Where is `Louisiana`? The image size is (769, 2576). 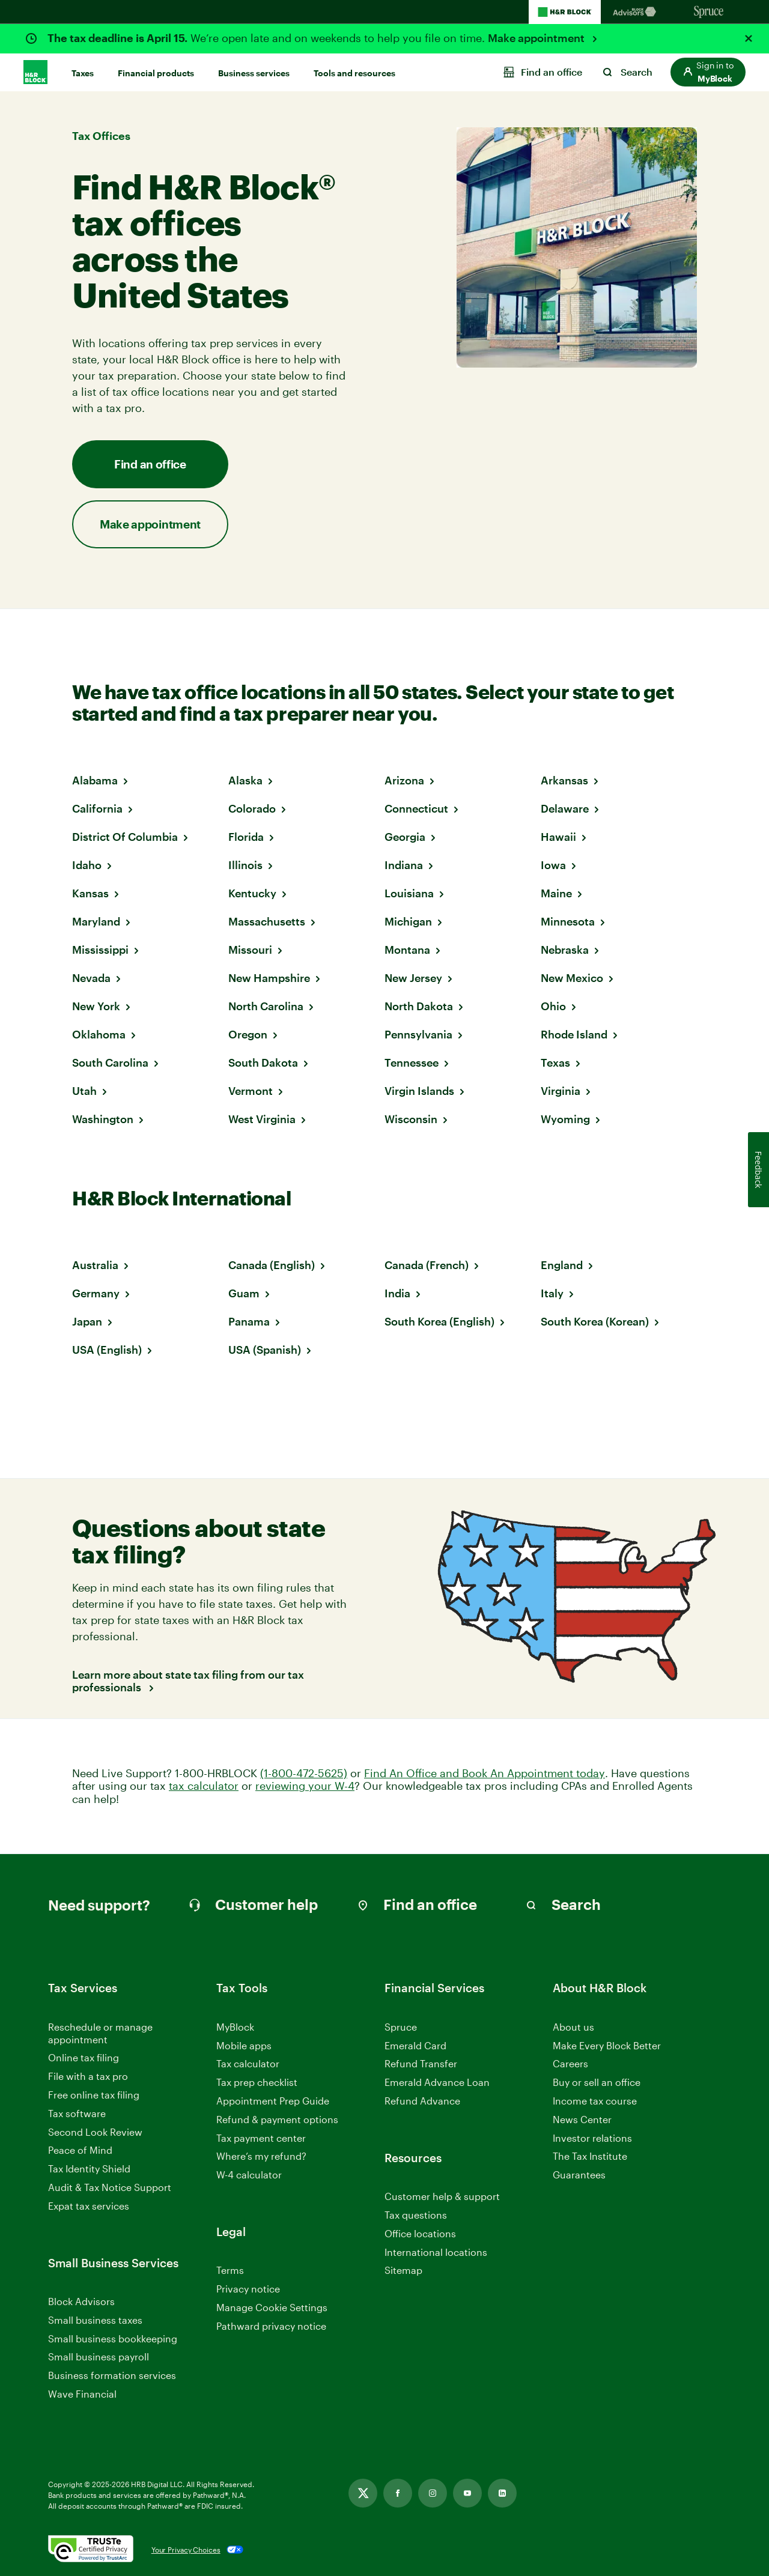 Louisiana is located at coordinates (409, 893).